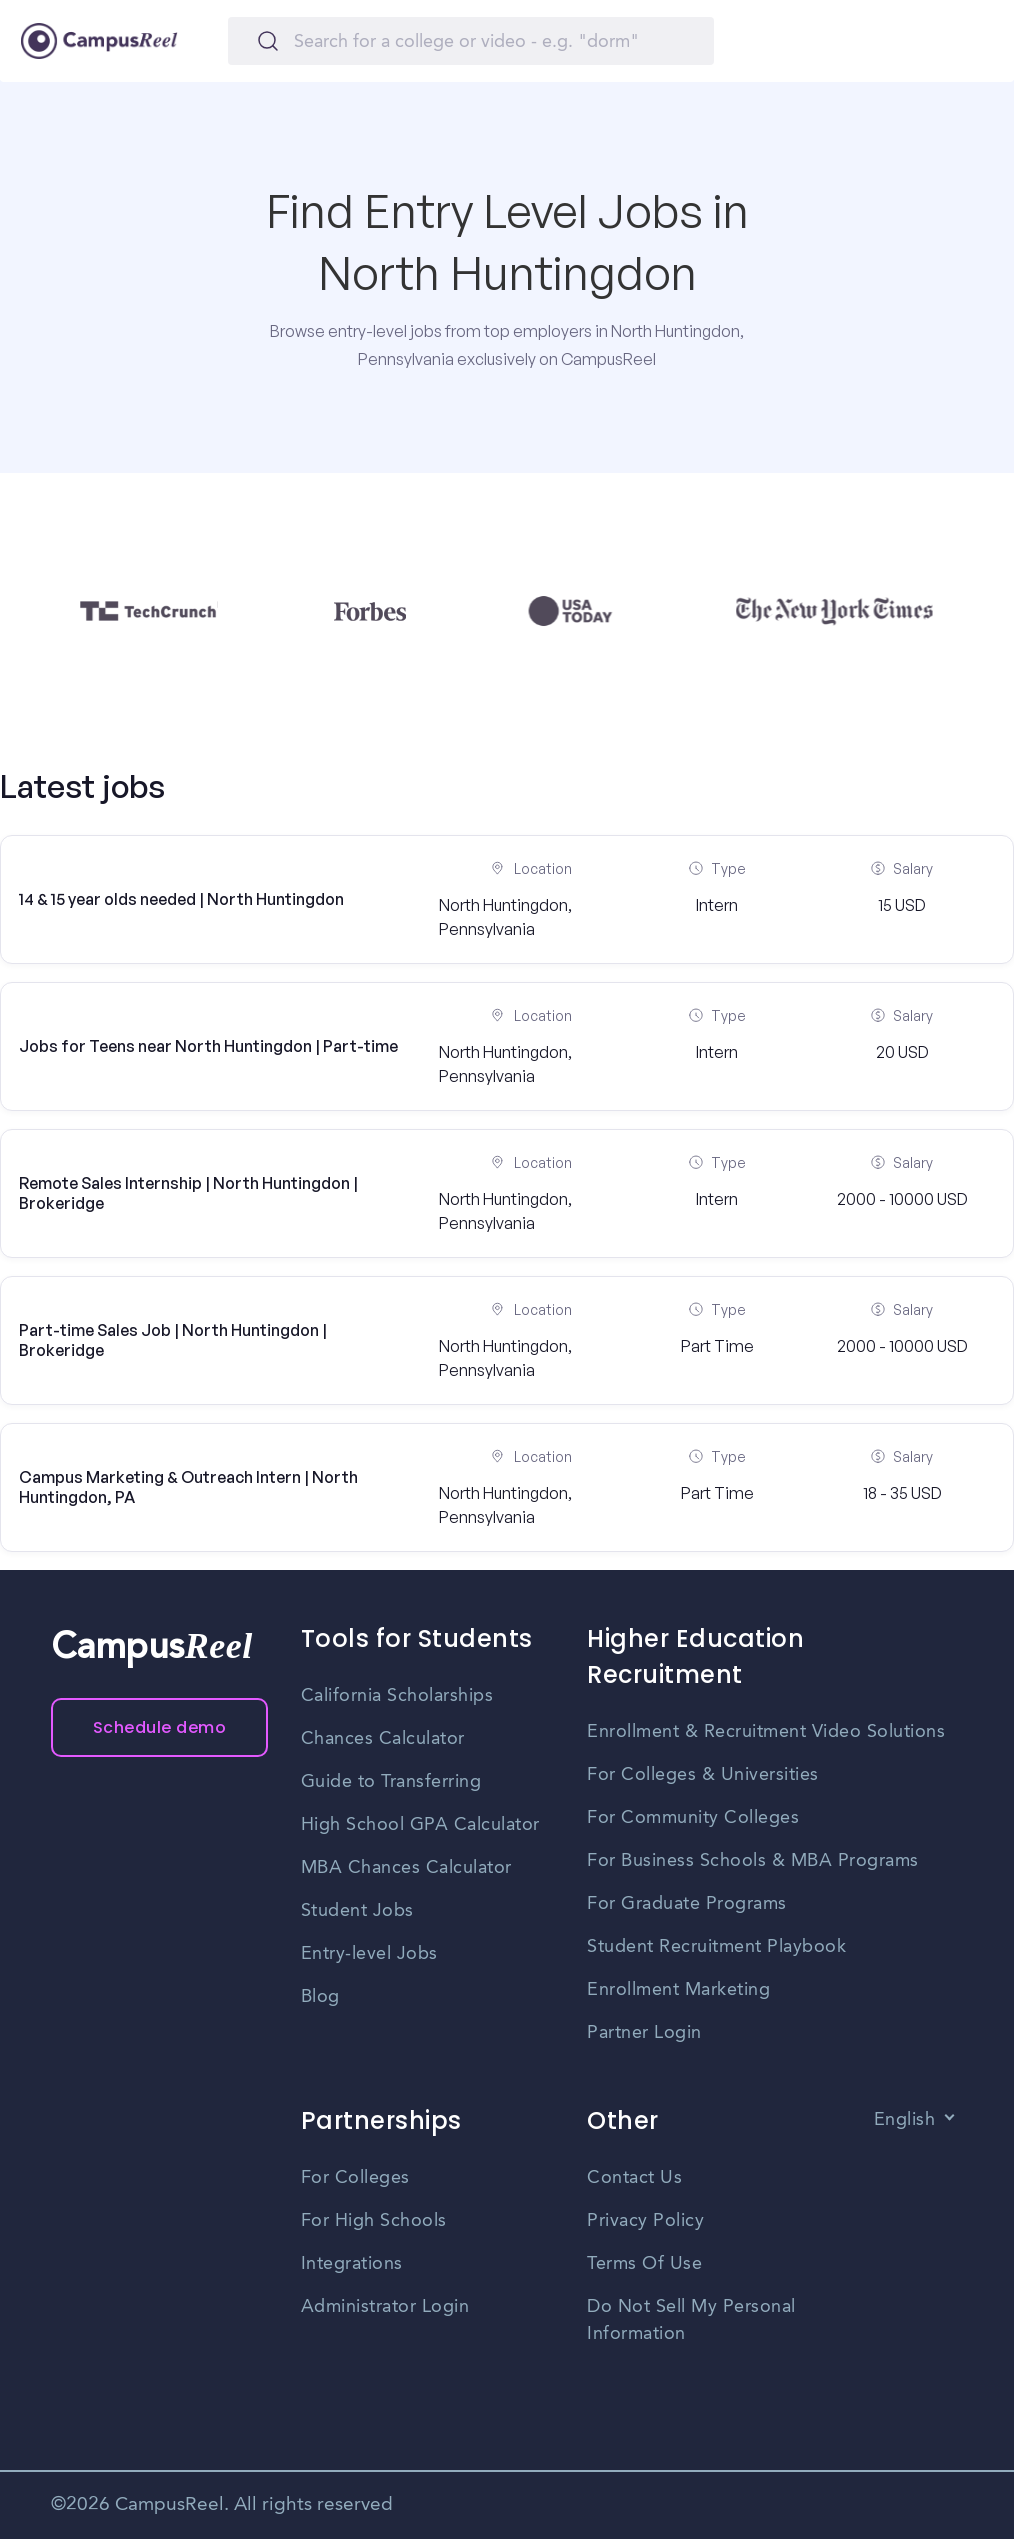  Describe the element at coordinates (644, 2264) in the screenshot. I see `Terms Of Use` at that location.